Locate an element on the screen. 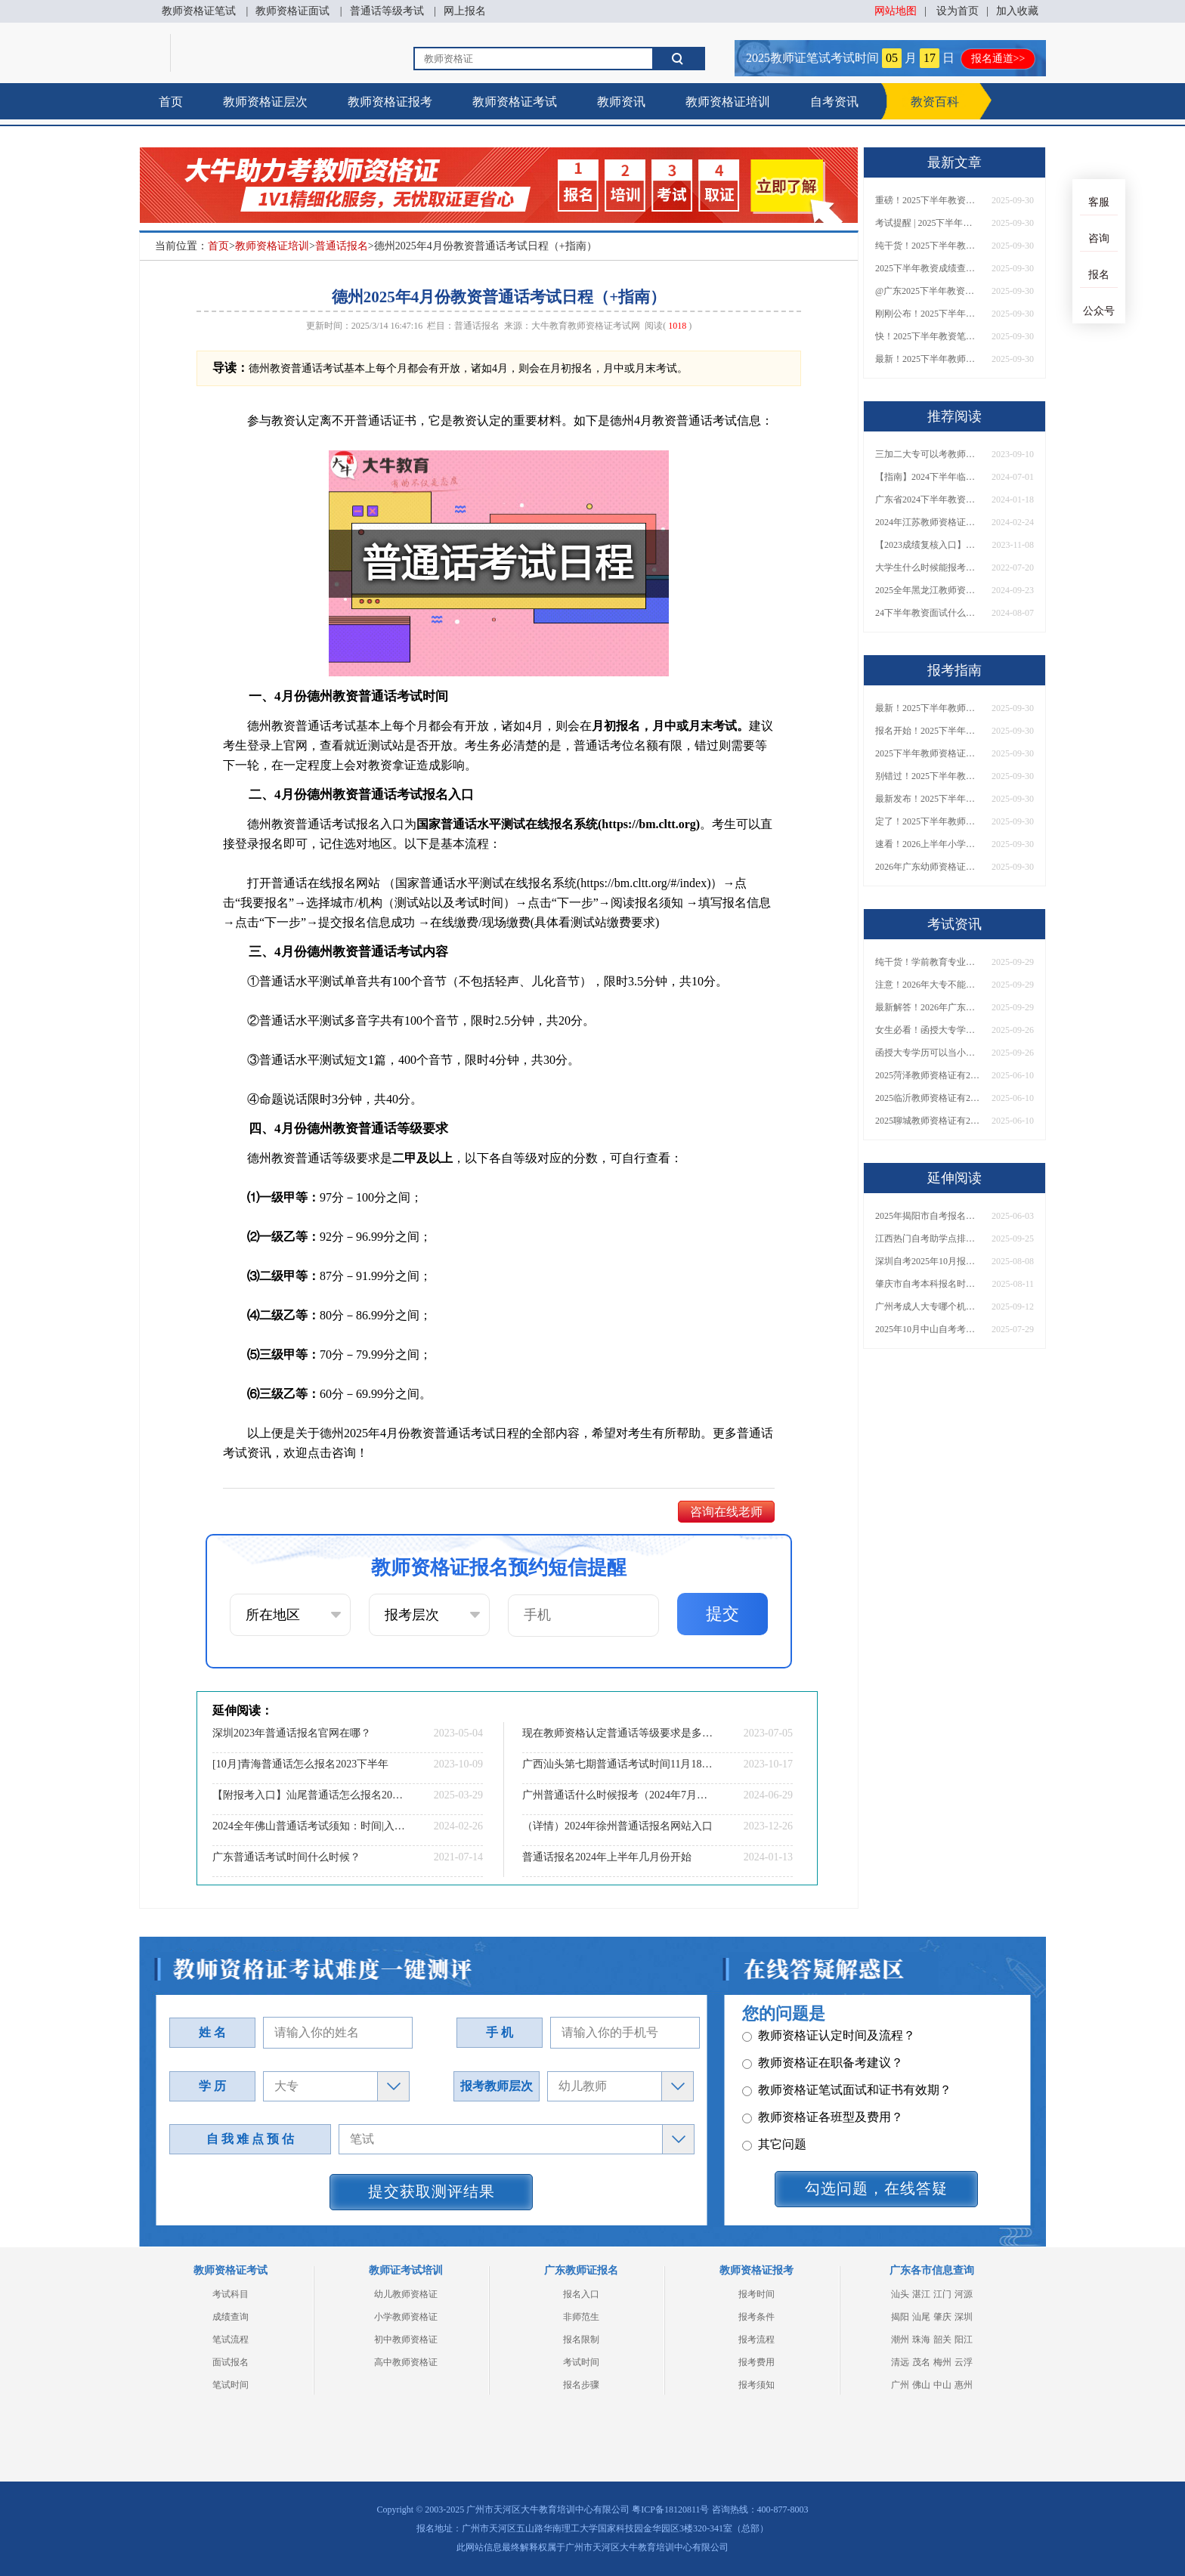 The width and height of the screenshot is (1185, 2576). 2025下半年教资成绩查询时间定了！今日起可查！ is located at coordinates (928, 268).